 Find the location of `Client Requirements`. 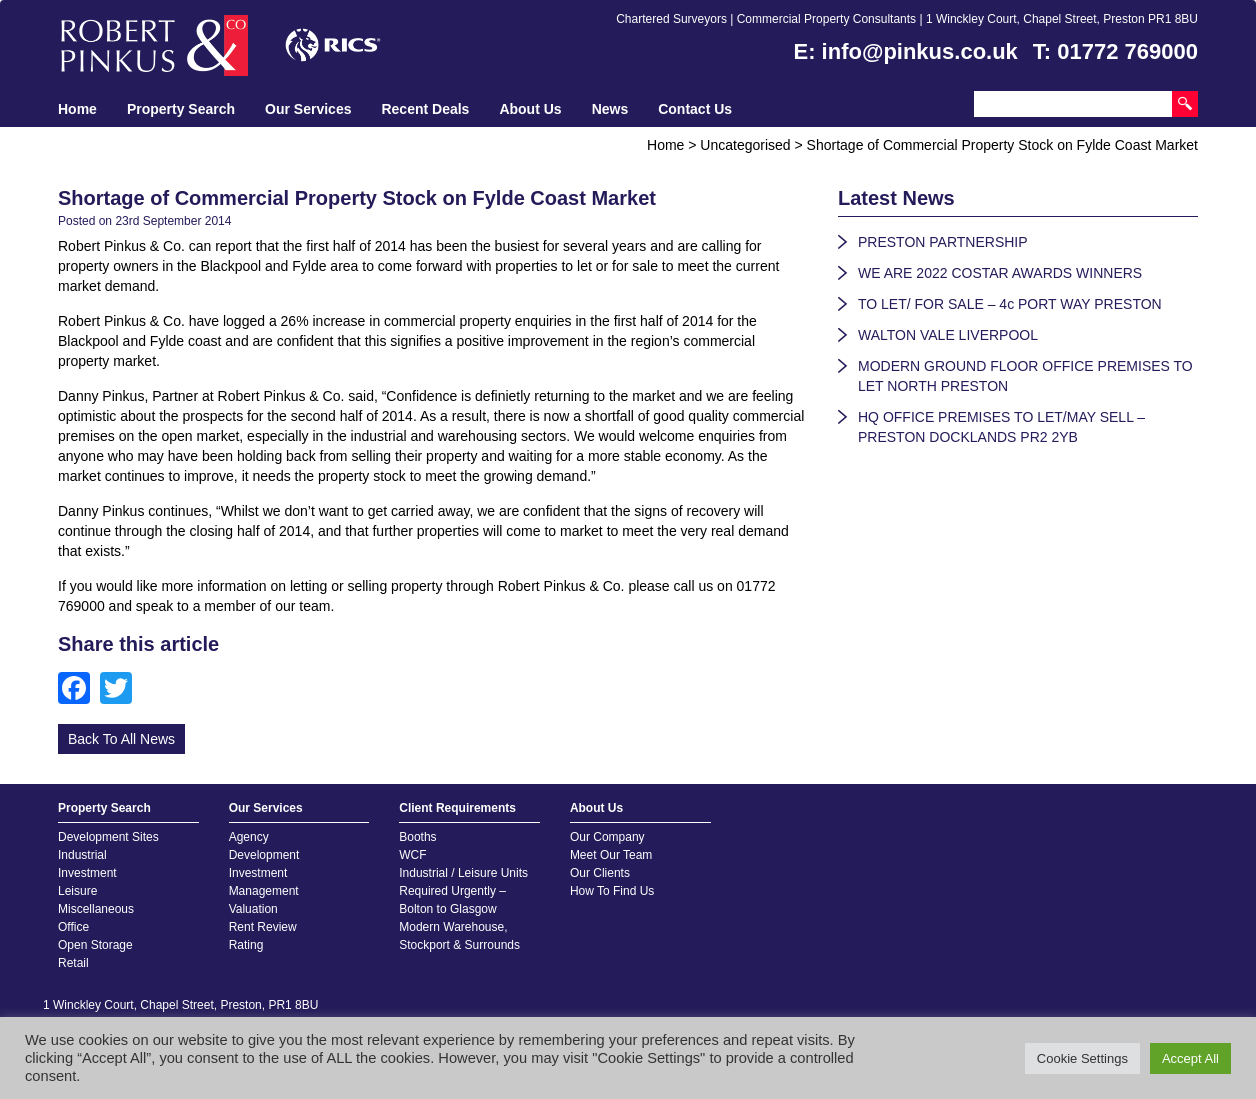

Client Requirements is located at coordinates (457, 808).